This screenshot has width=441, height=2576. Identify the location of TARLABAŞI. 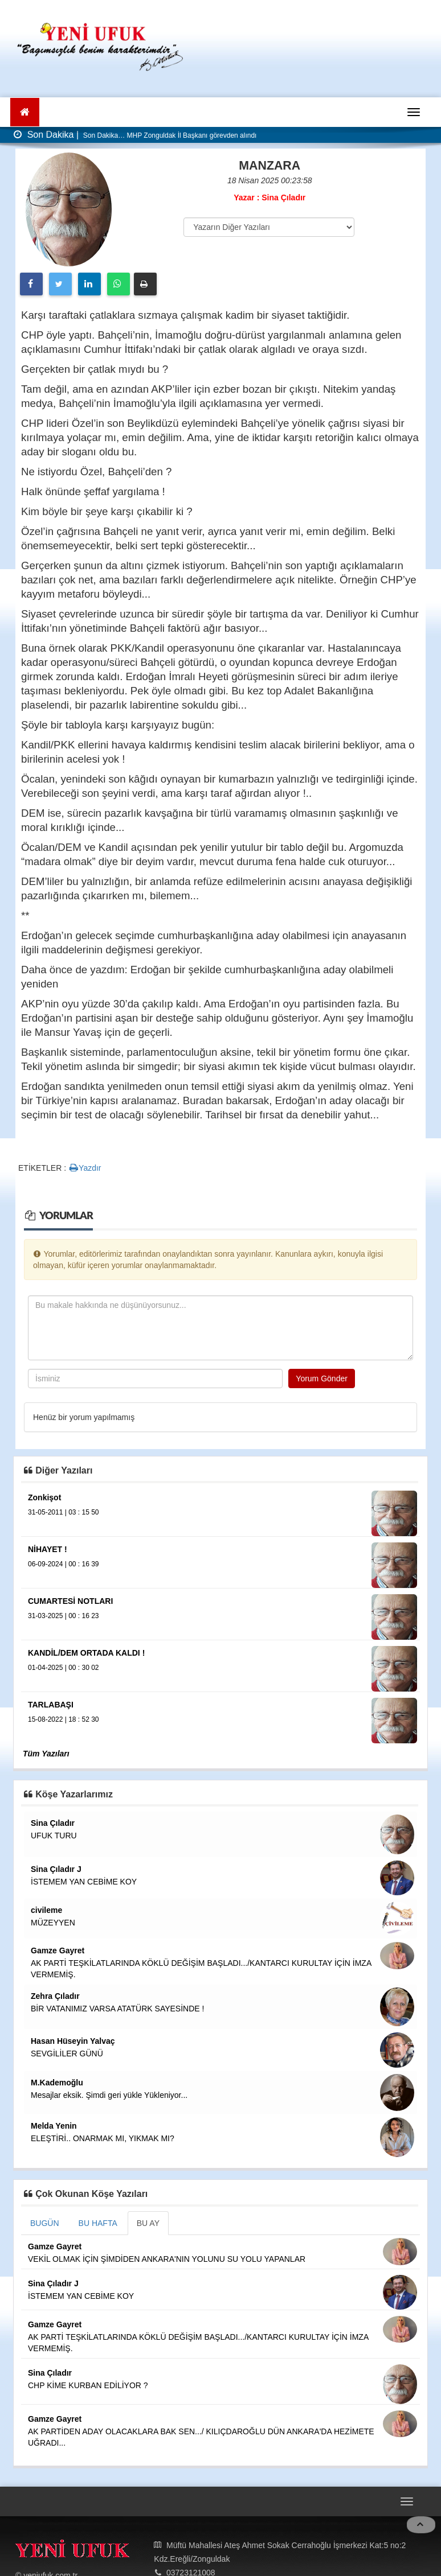
(51, 1704).